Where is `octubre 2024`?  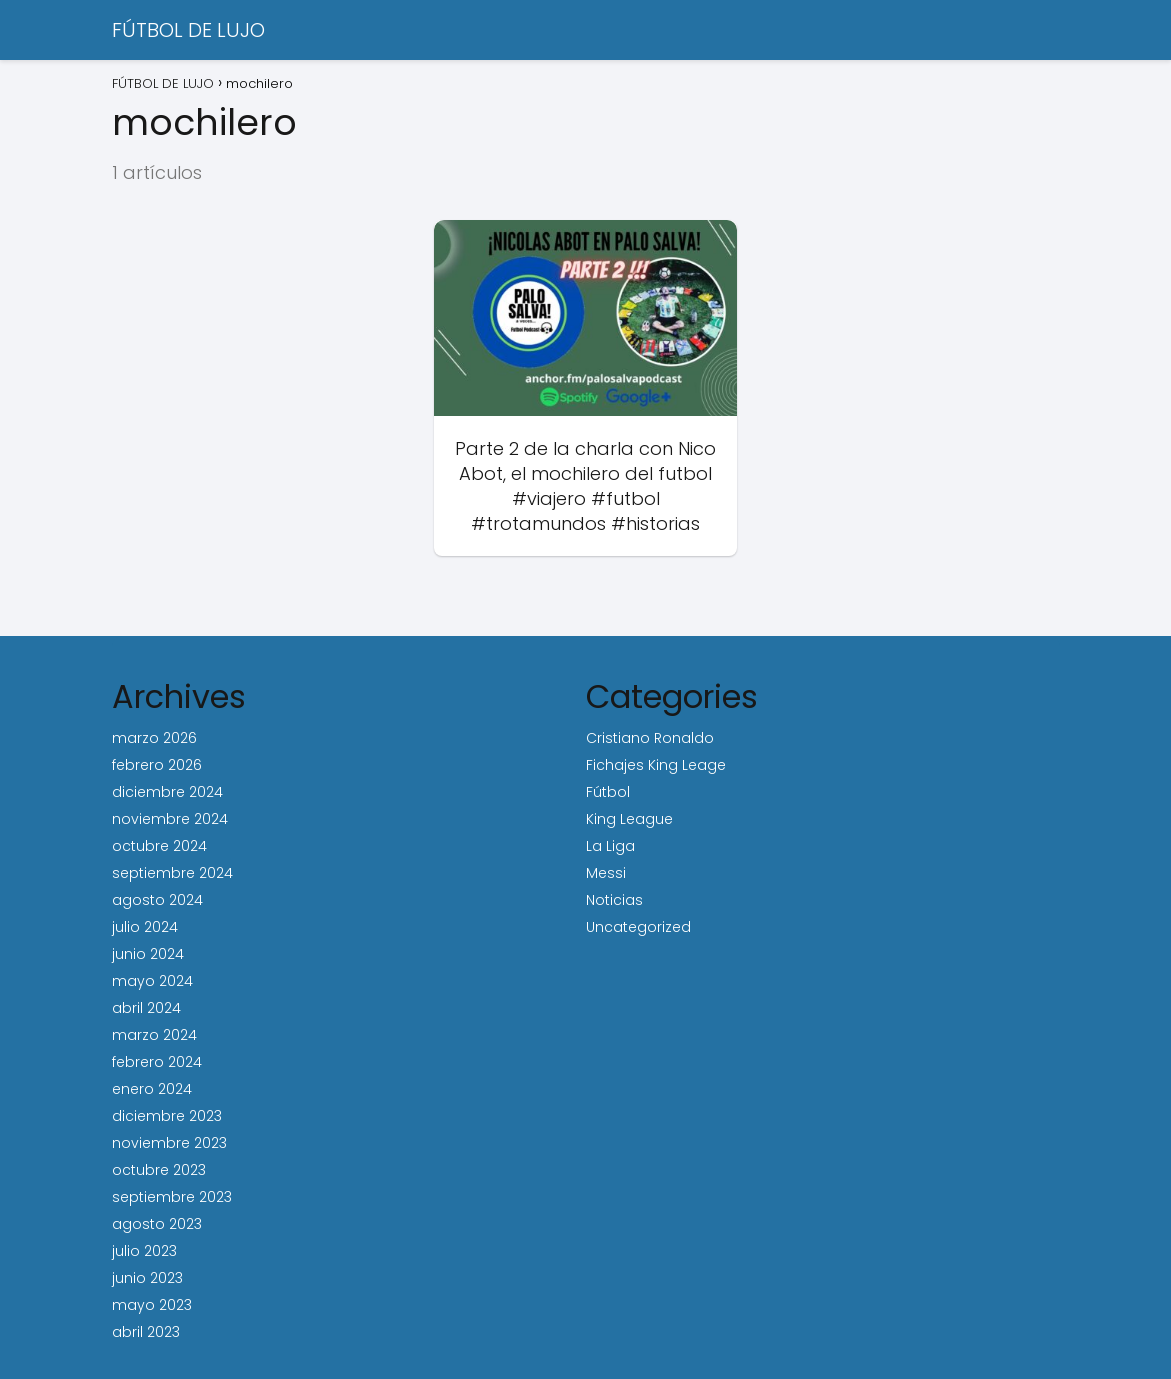
octubre 2024 is located at coordinates (159, 846).